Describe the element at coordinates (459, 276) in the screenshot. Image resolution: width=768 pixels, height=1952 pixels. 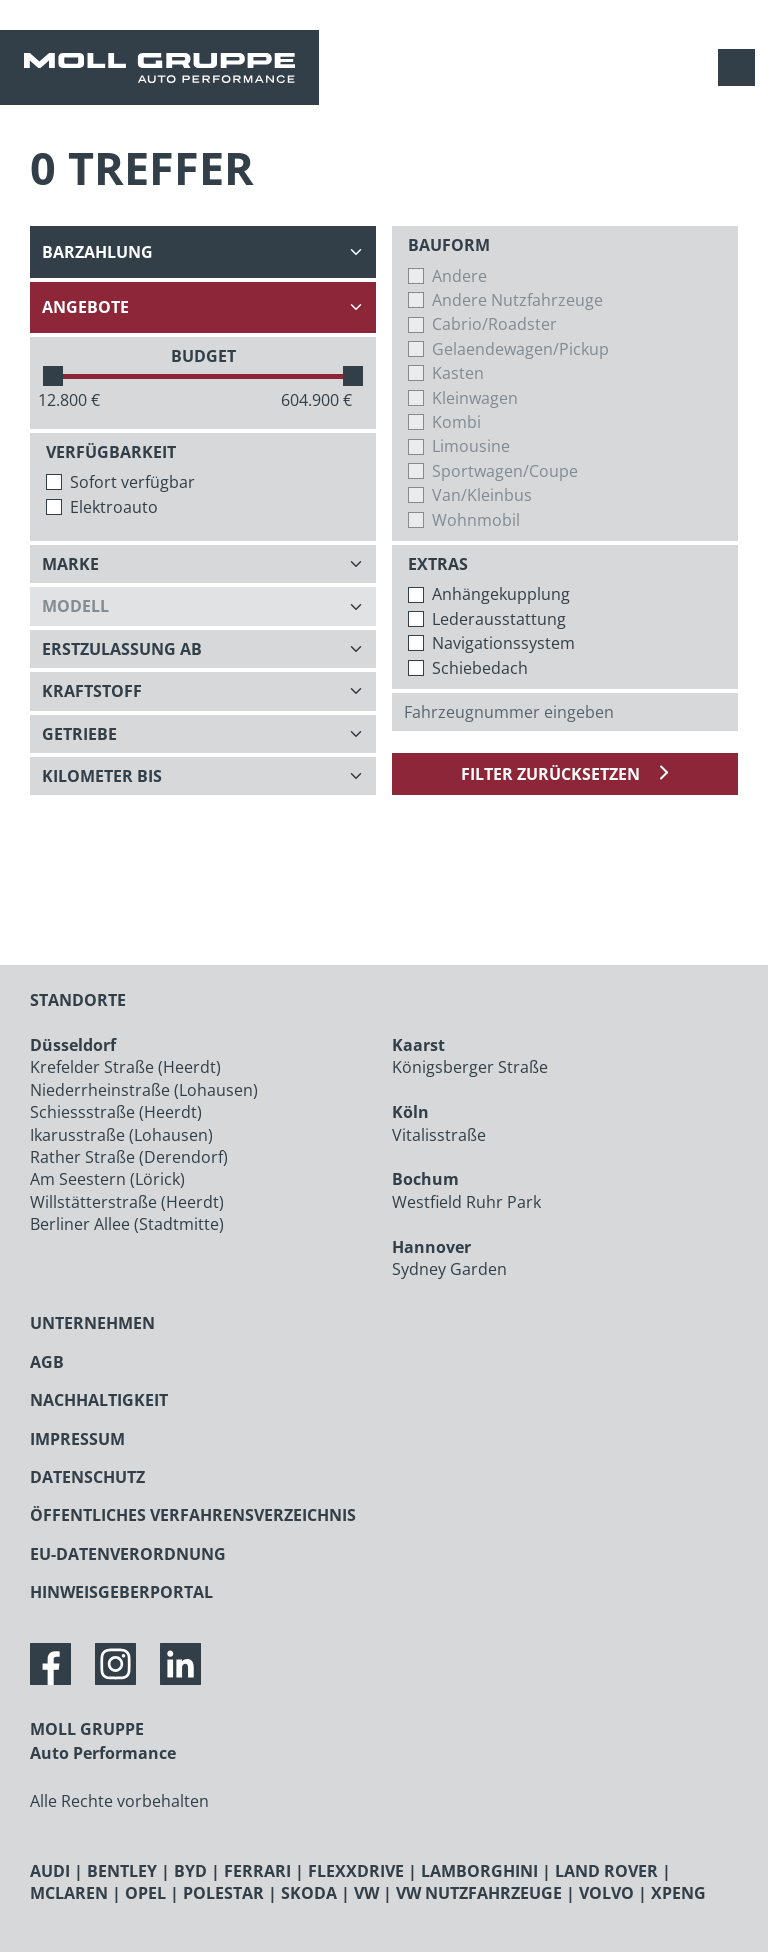
I see `Andere` at that location.